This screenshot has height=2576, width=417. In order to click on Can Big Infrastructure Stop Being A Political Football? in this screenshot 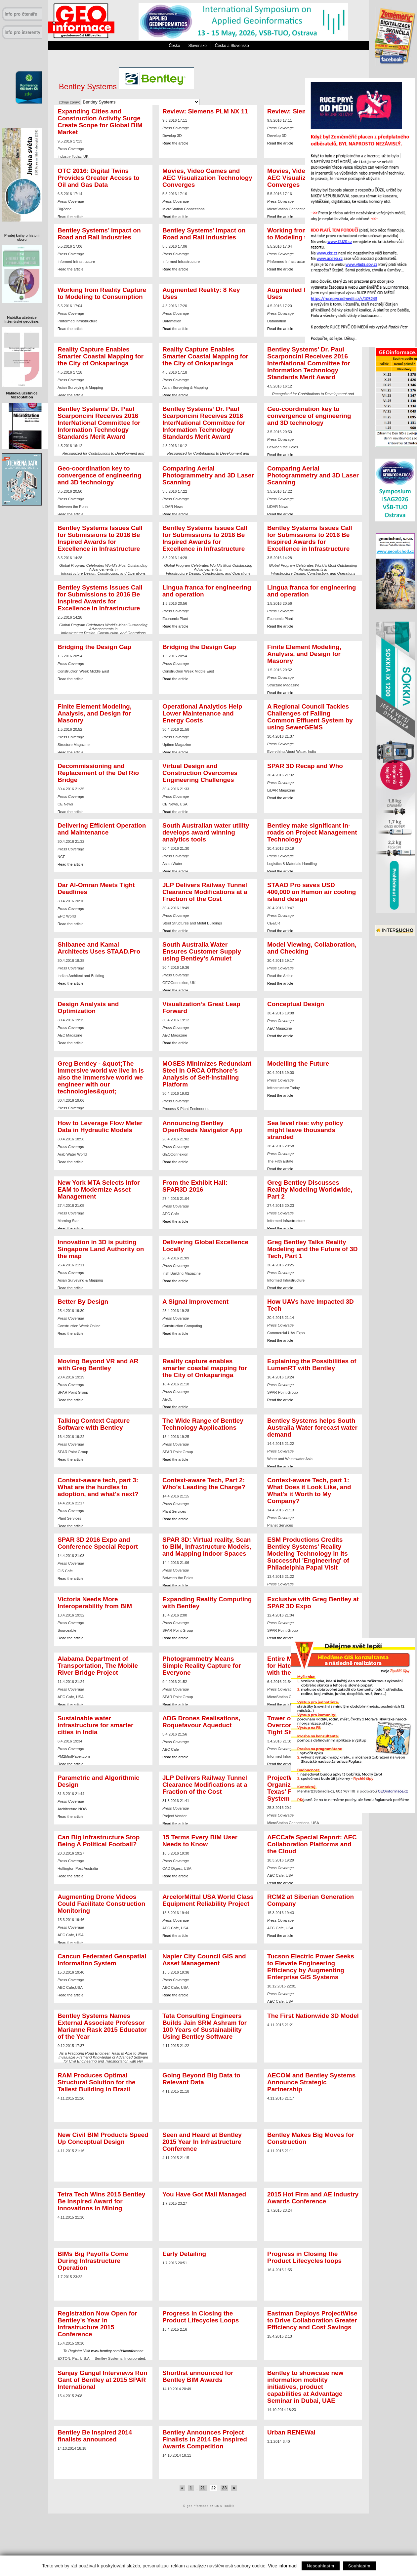, I will do `click(99, 1841)`.